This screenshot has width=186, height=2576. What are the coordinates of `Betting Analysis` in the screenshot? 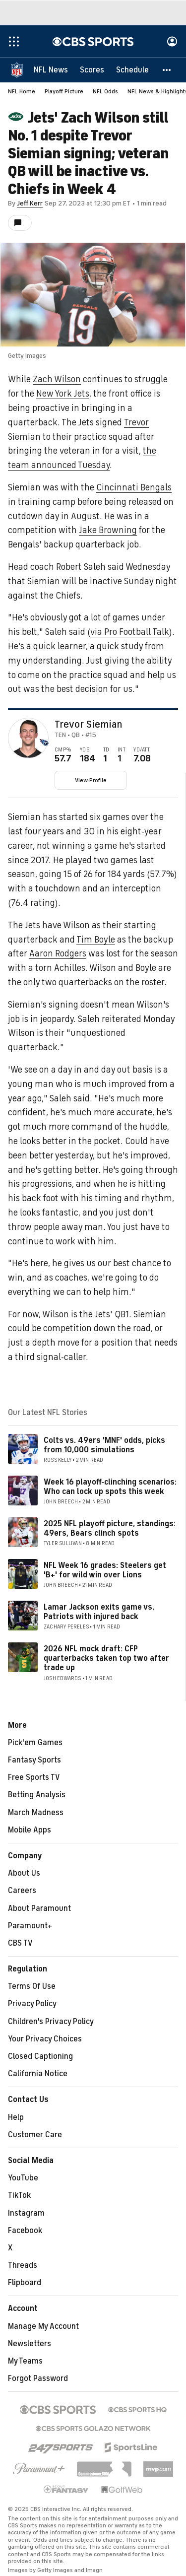 It's located at (36, 1795).